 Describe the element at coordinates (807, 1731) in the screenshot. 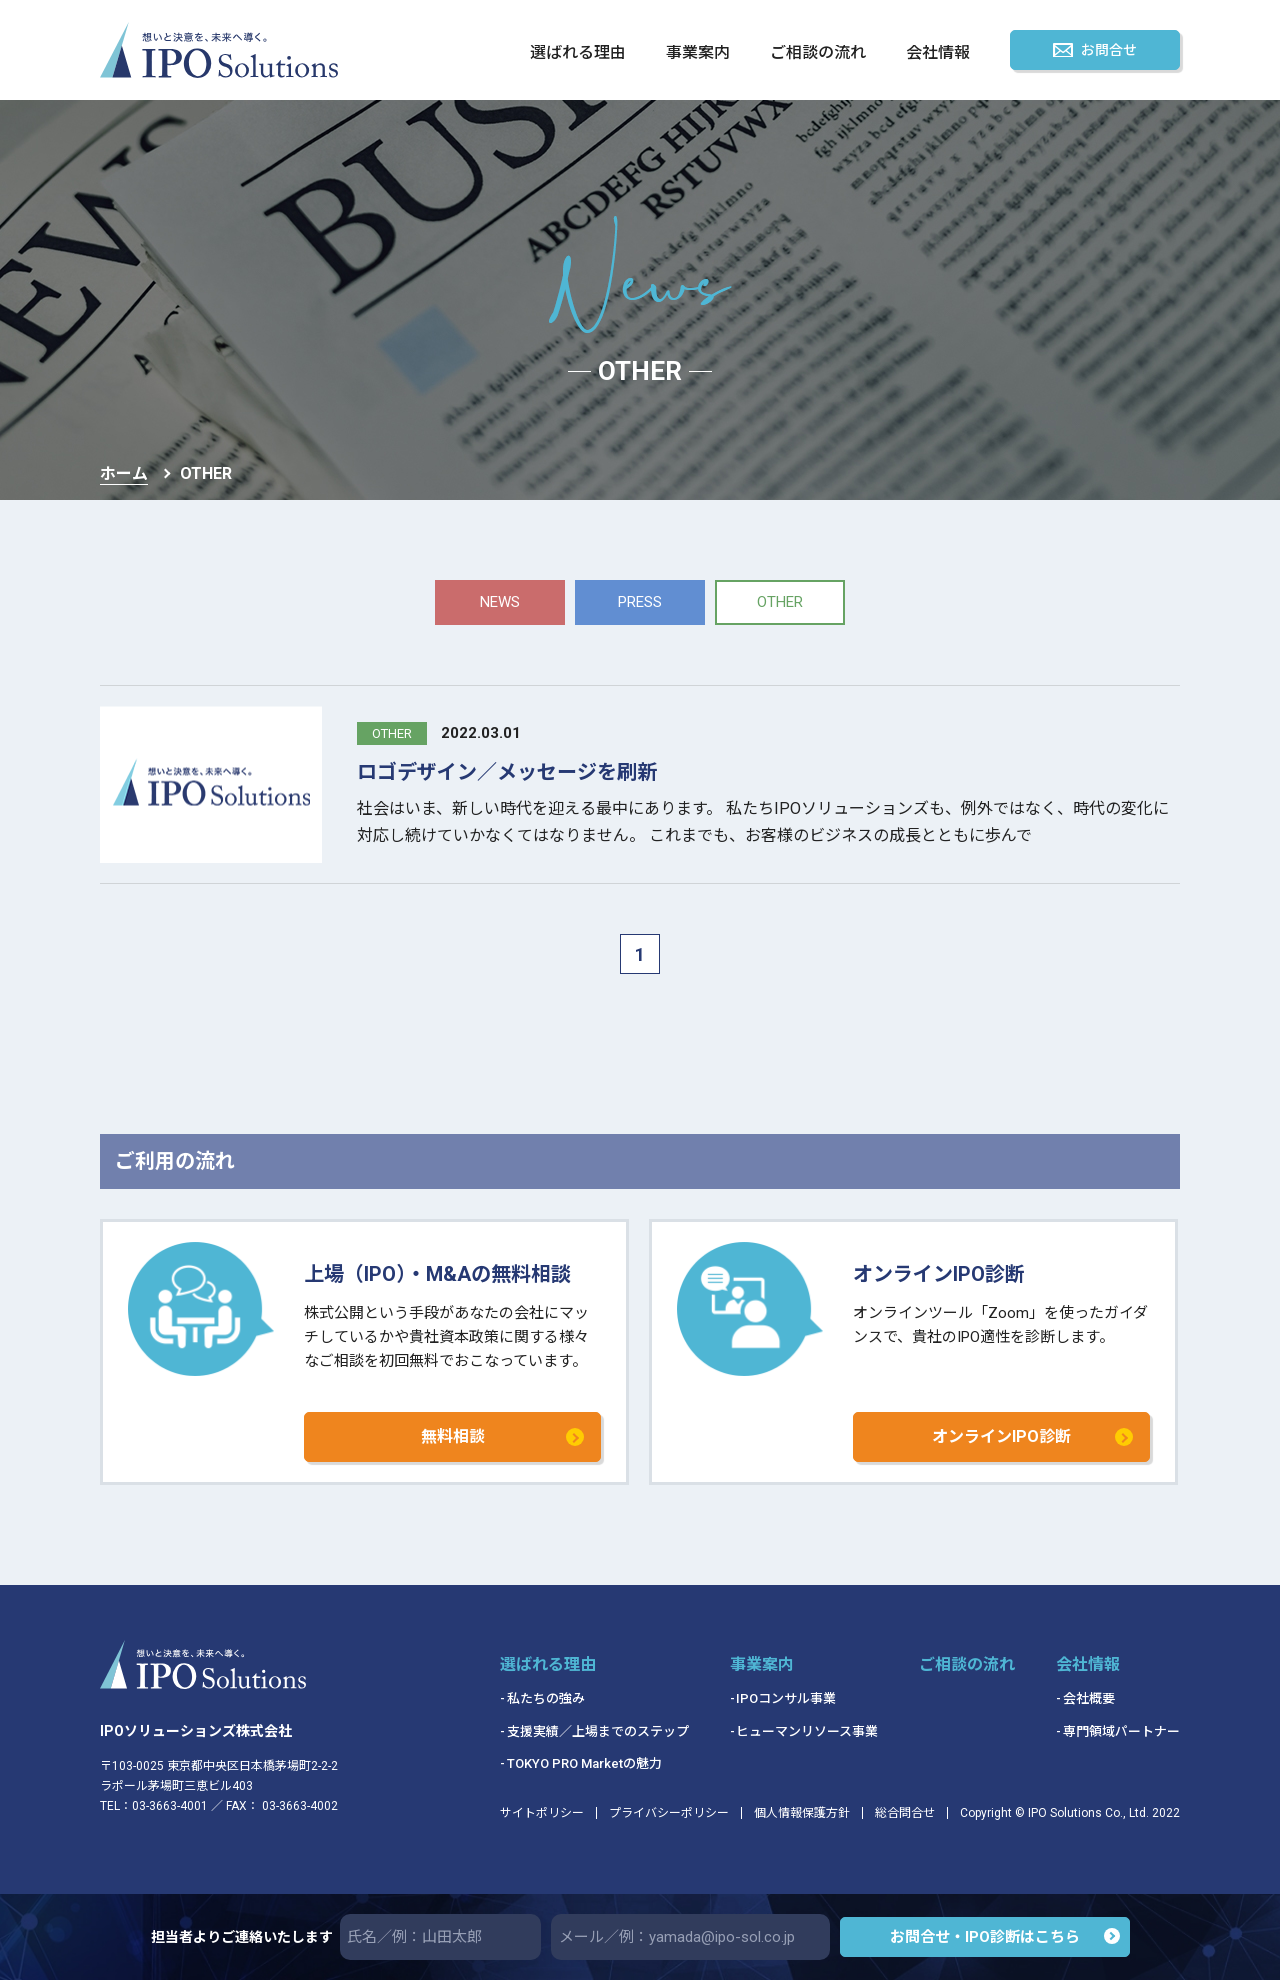

I see `ヒューマンリソース事業` at that location.